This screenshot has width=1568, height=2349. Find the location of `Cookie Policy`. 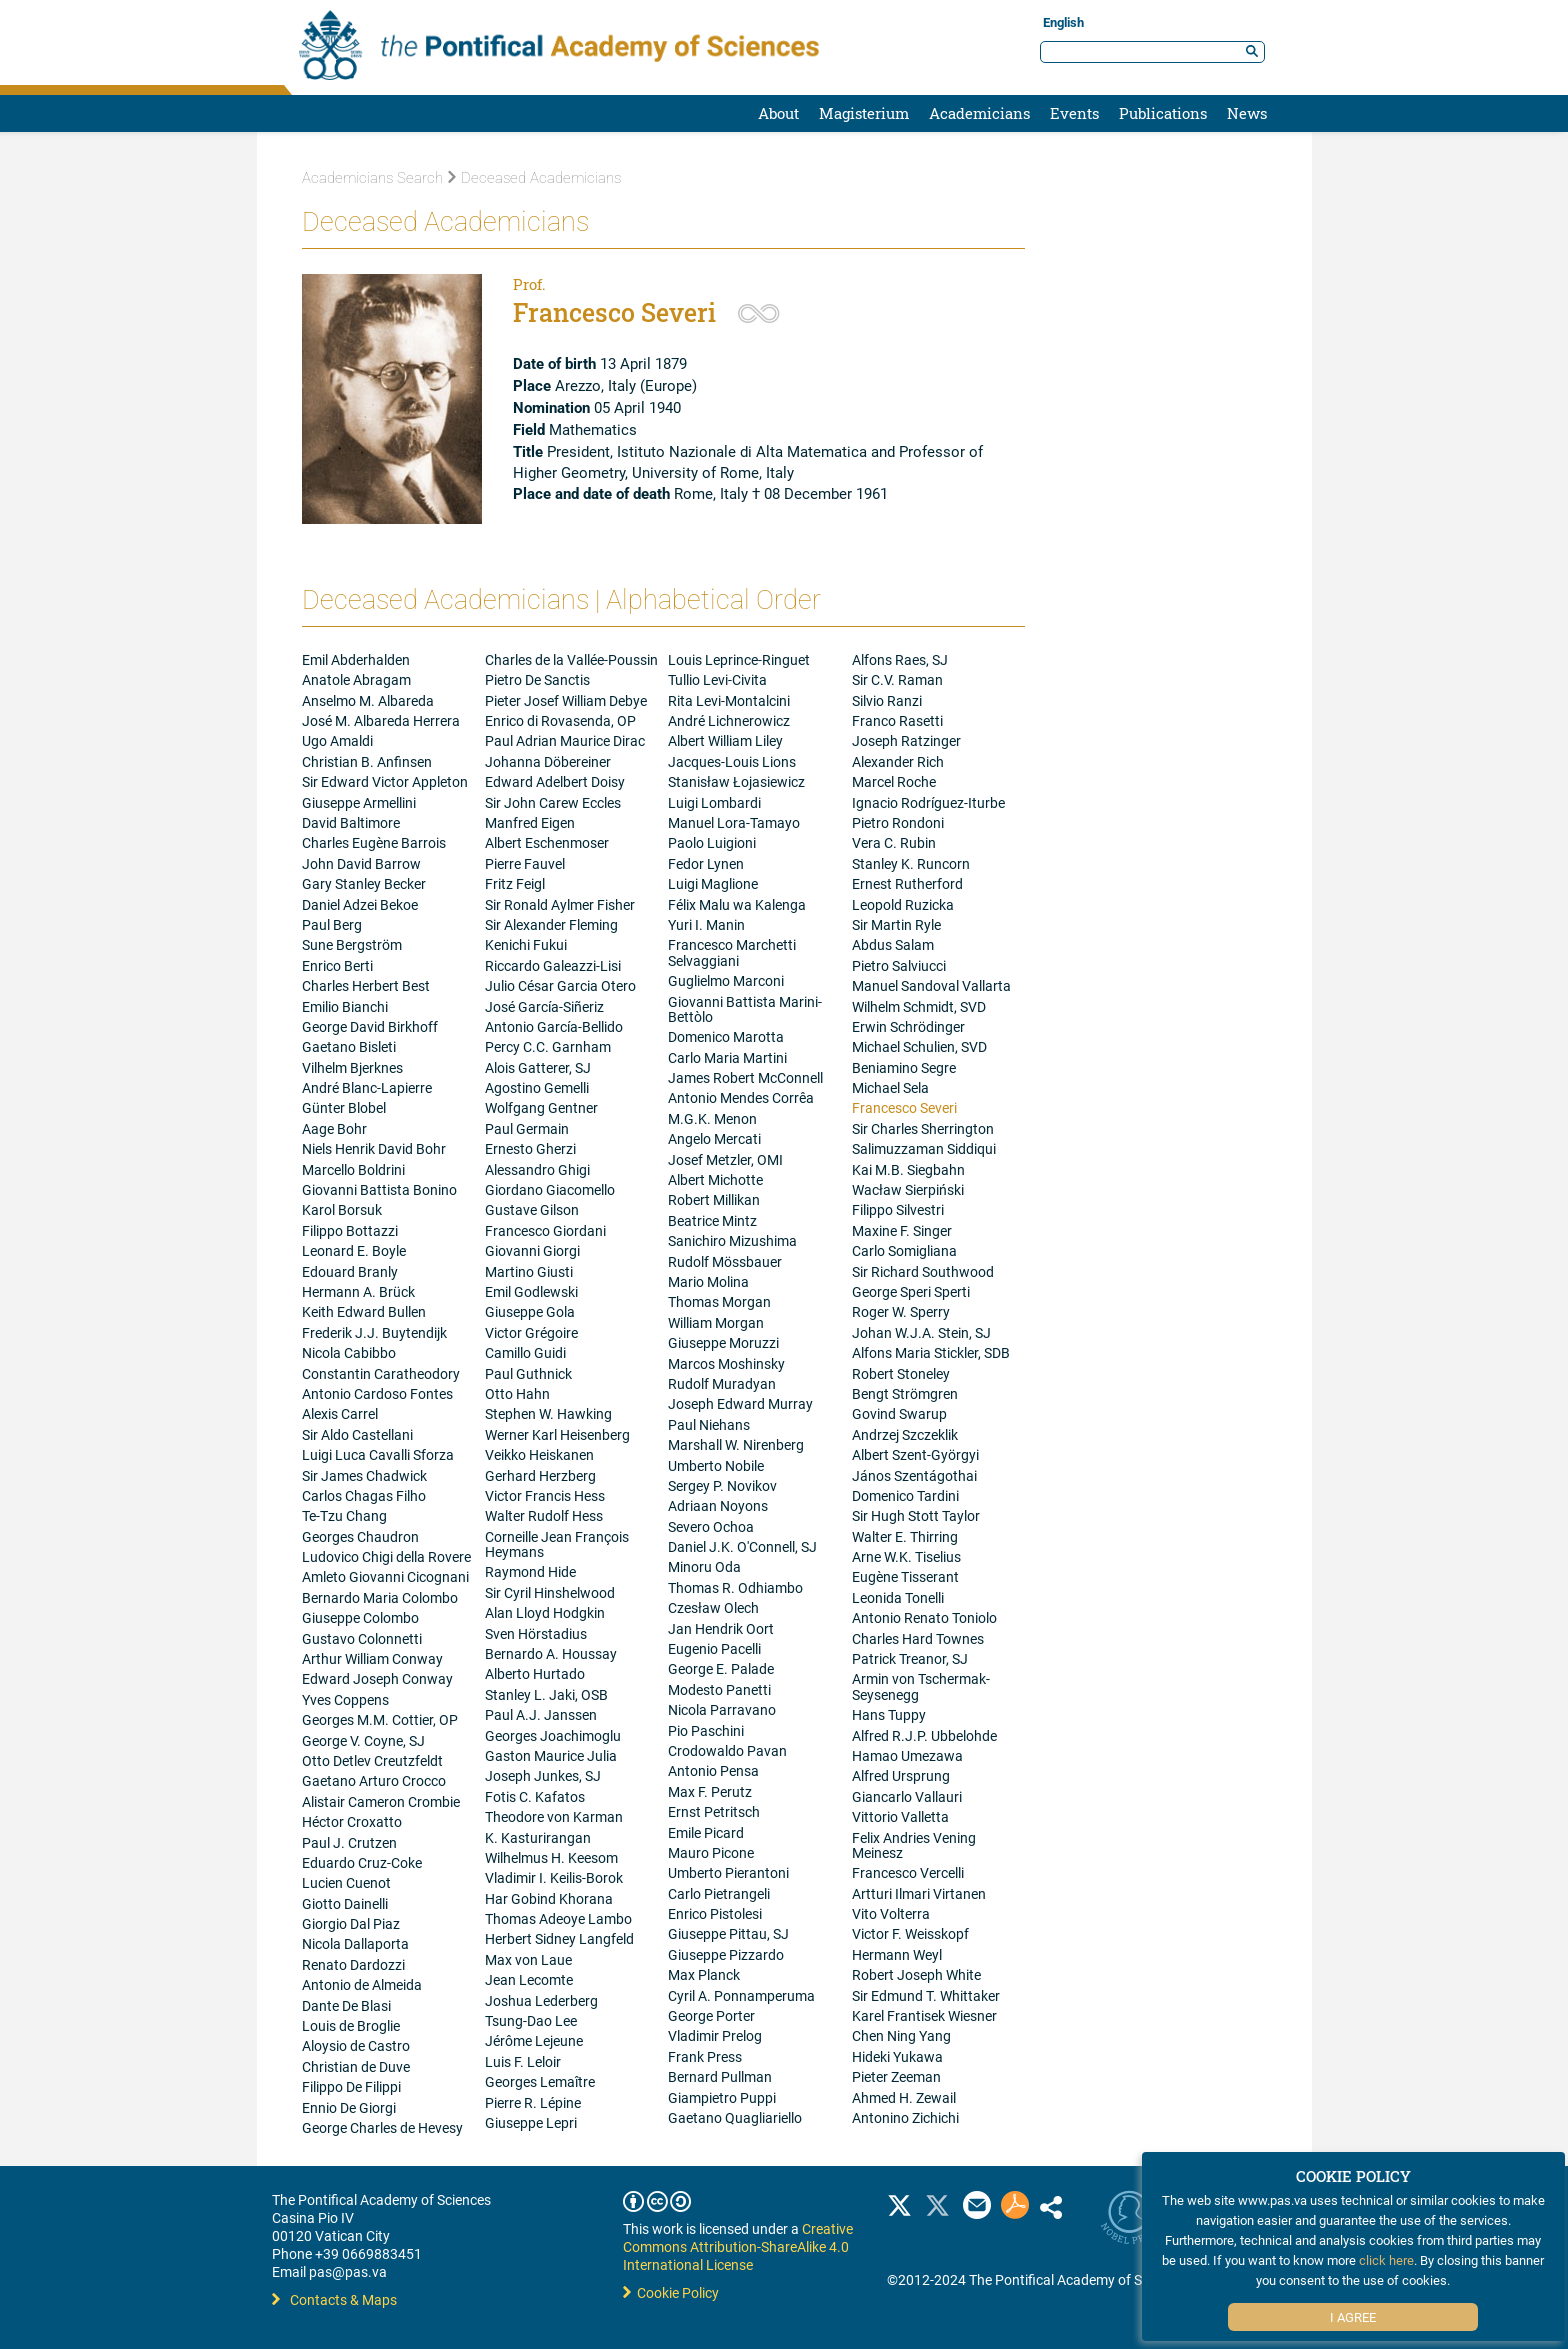

Cookie Policy is located at coordinates (671, 2292).